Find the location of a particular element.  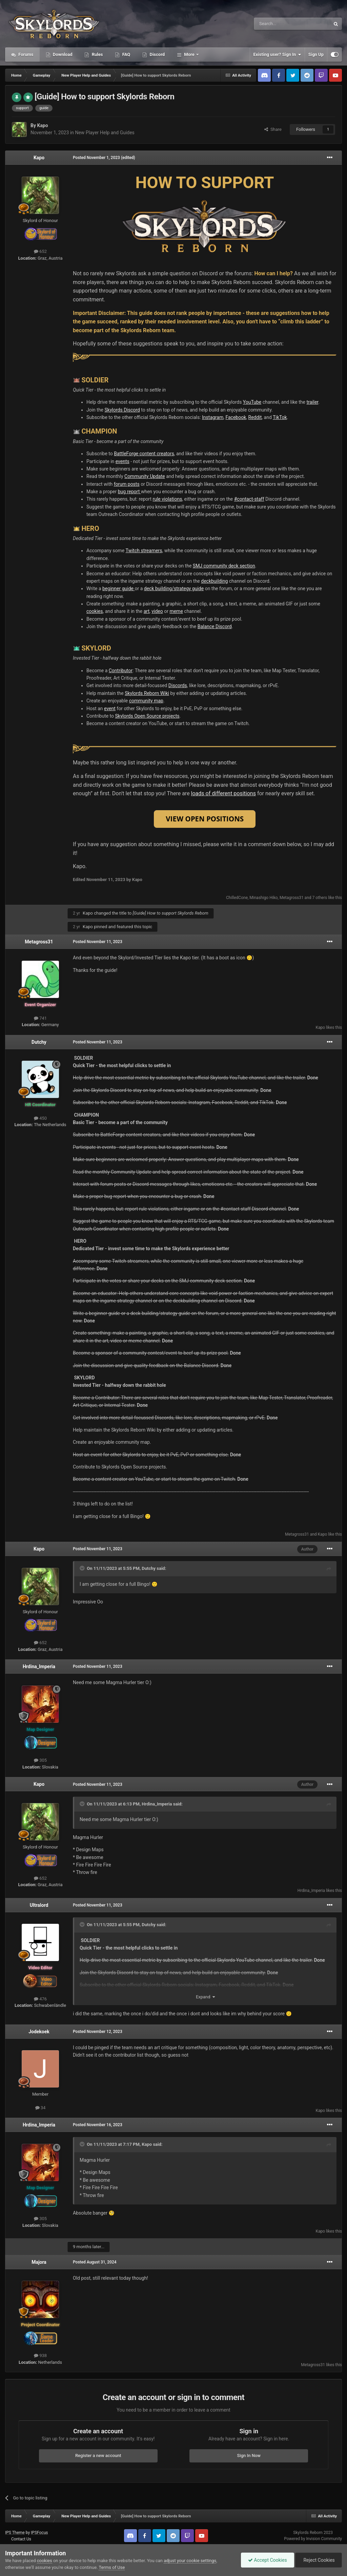

More is located at coordinates (189, 54).